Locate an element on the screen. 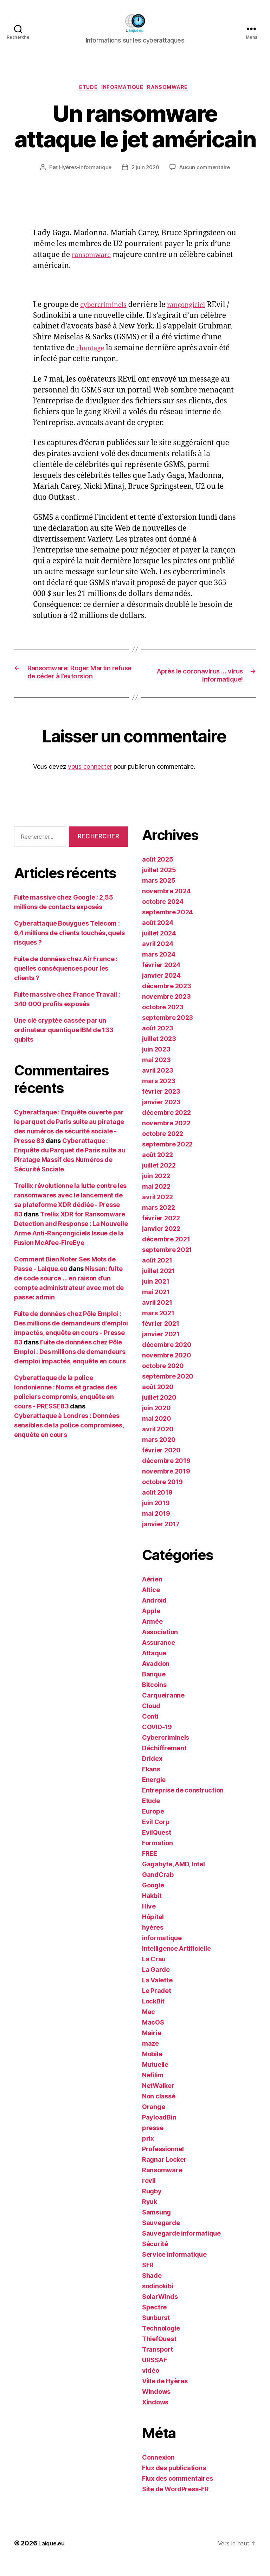 The image size is (270, 2576). chantage is located at coordinates (114, 349).